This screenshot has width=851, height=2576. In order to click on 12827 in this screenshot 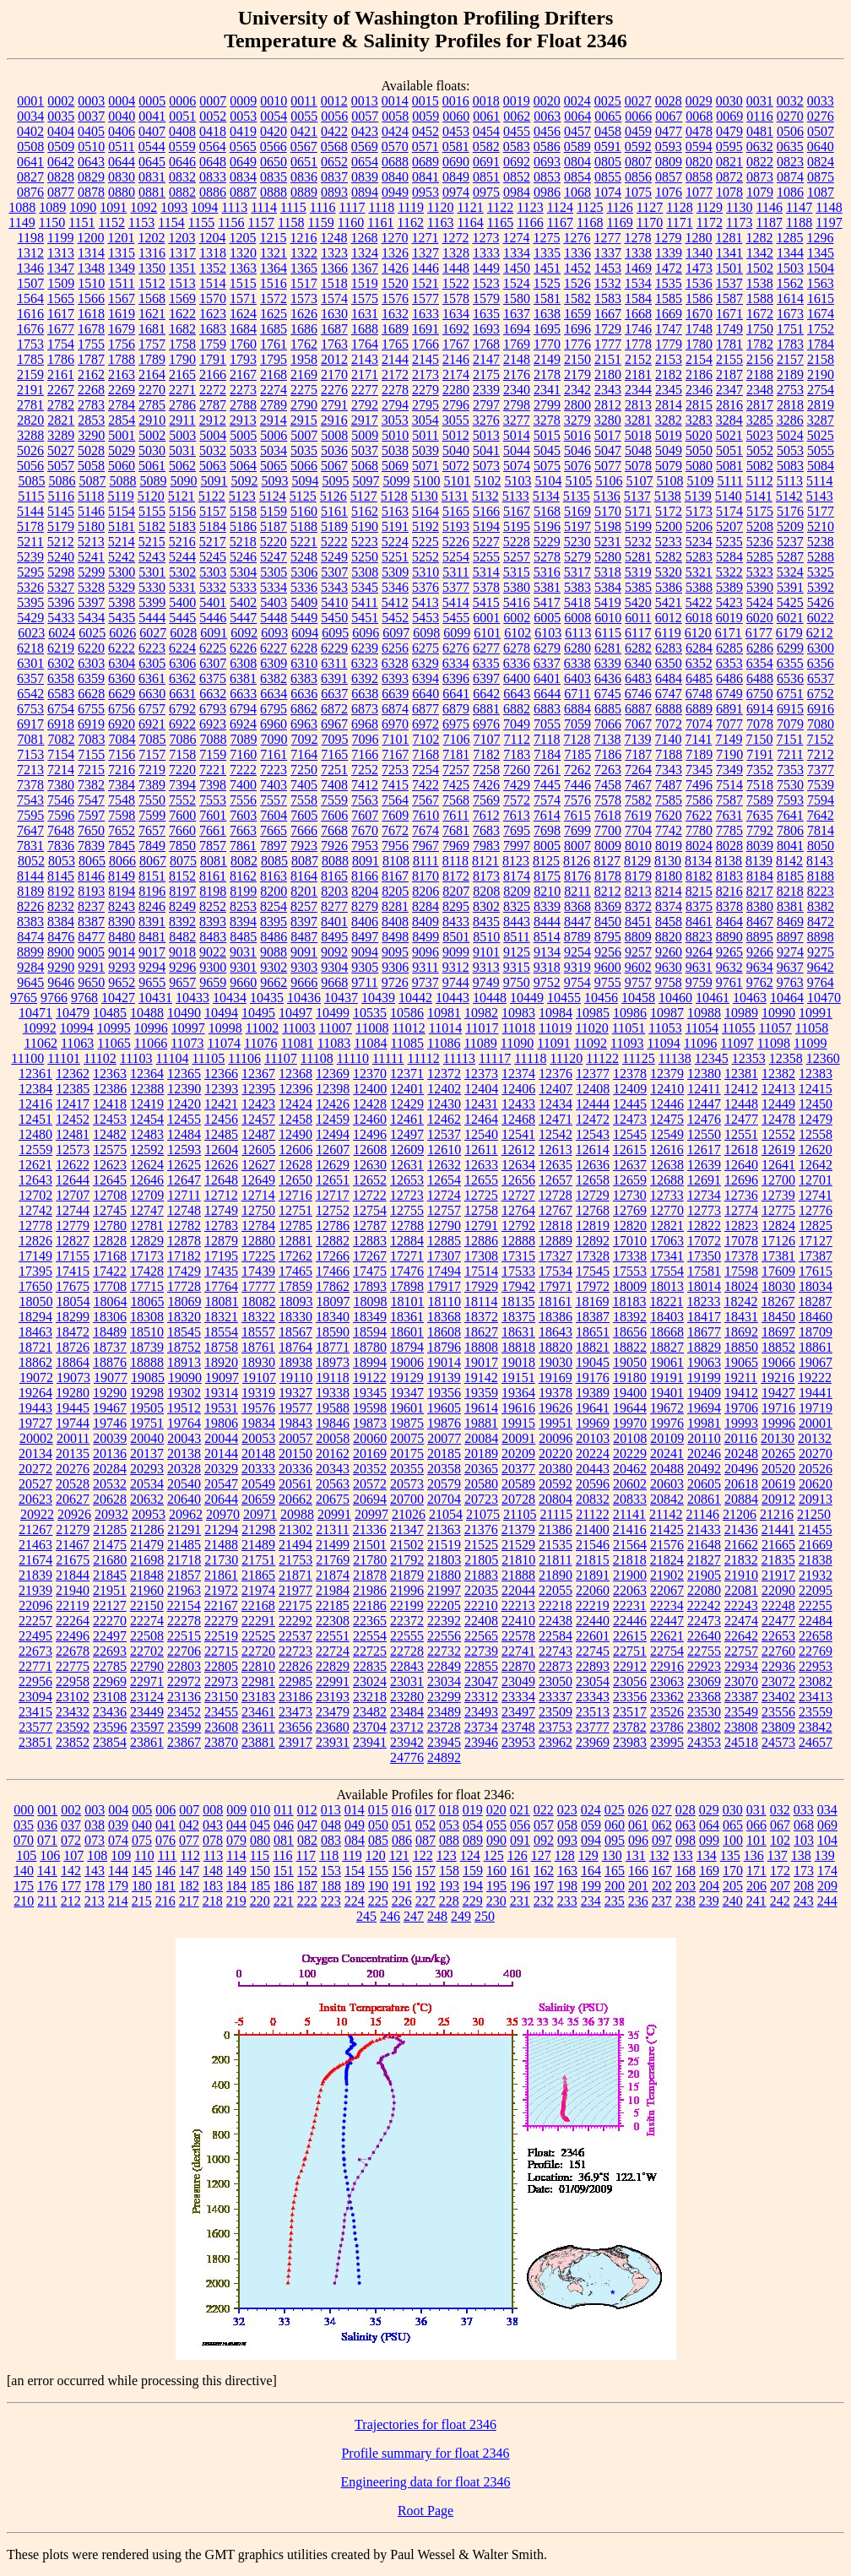, I will do `click(72, 1241)`.